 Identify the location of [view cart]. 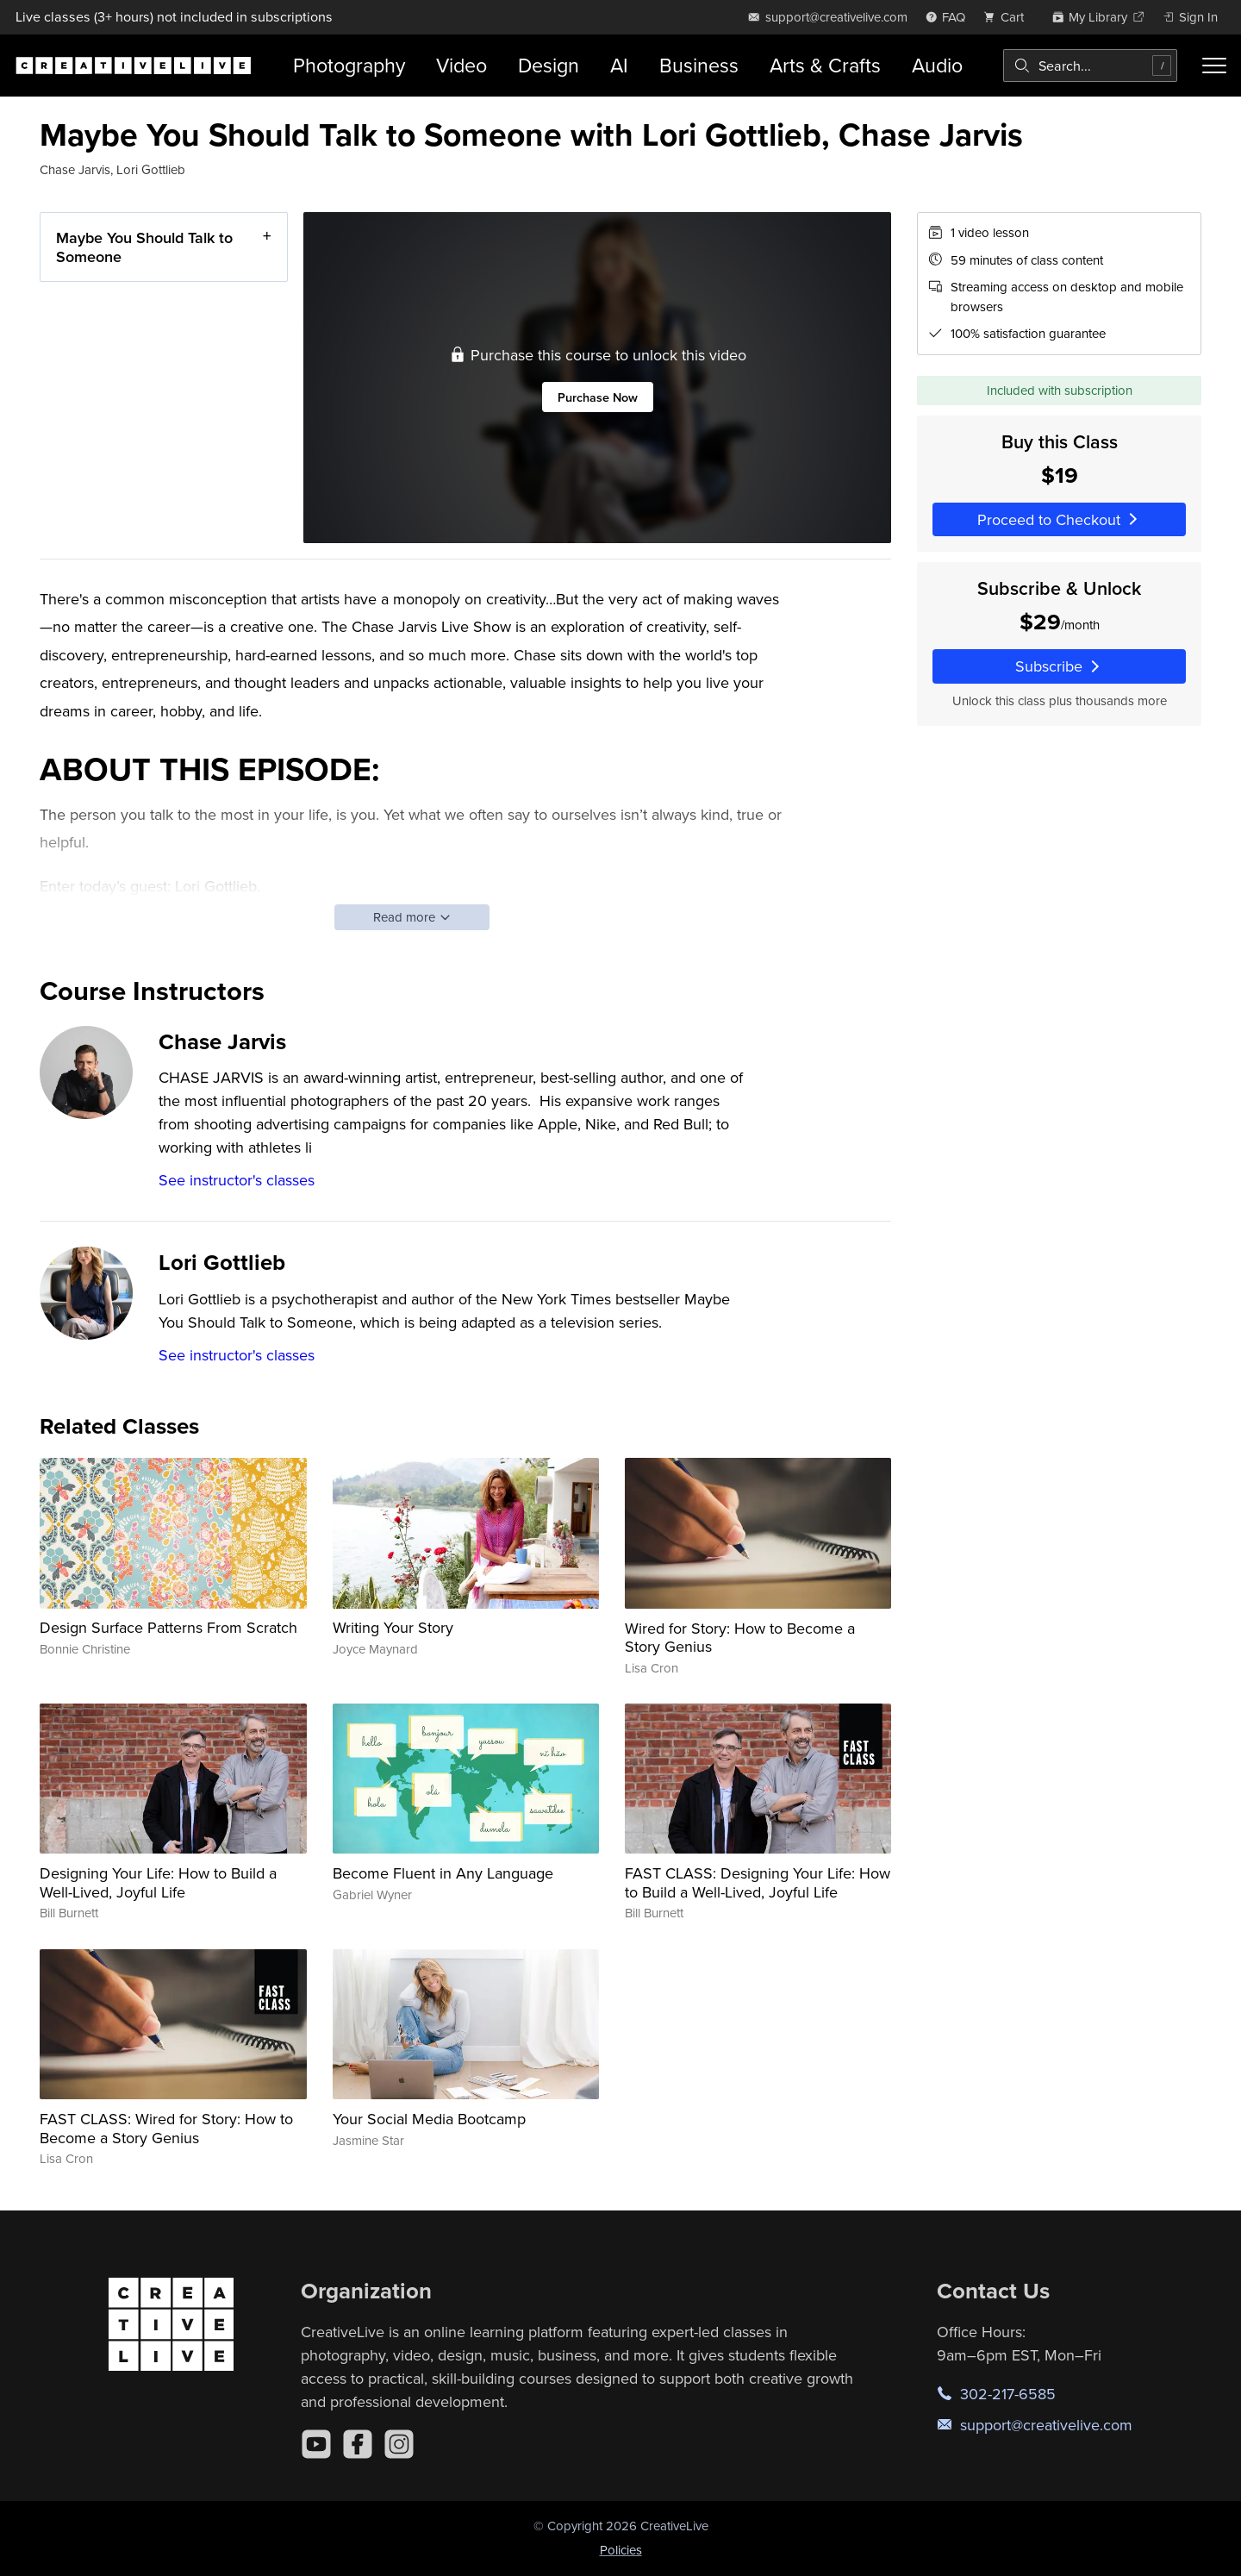
(1008, 16).